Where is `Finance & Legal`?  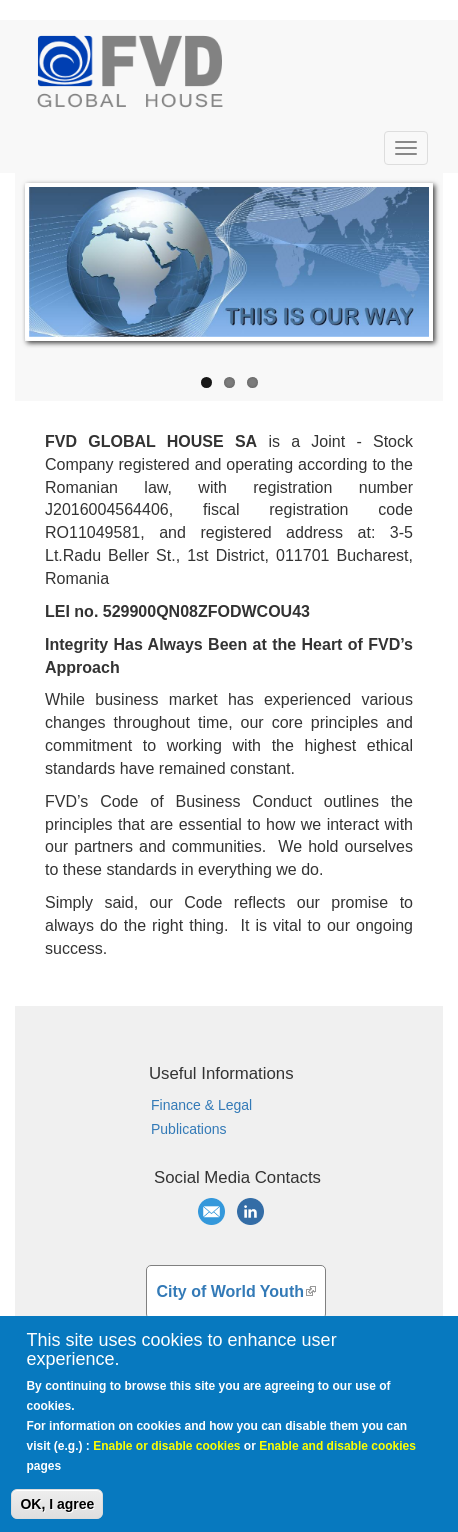
Finance & Legal is located at coordinates (201, 1105).